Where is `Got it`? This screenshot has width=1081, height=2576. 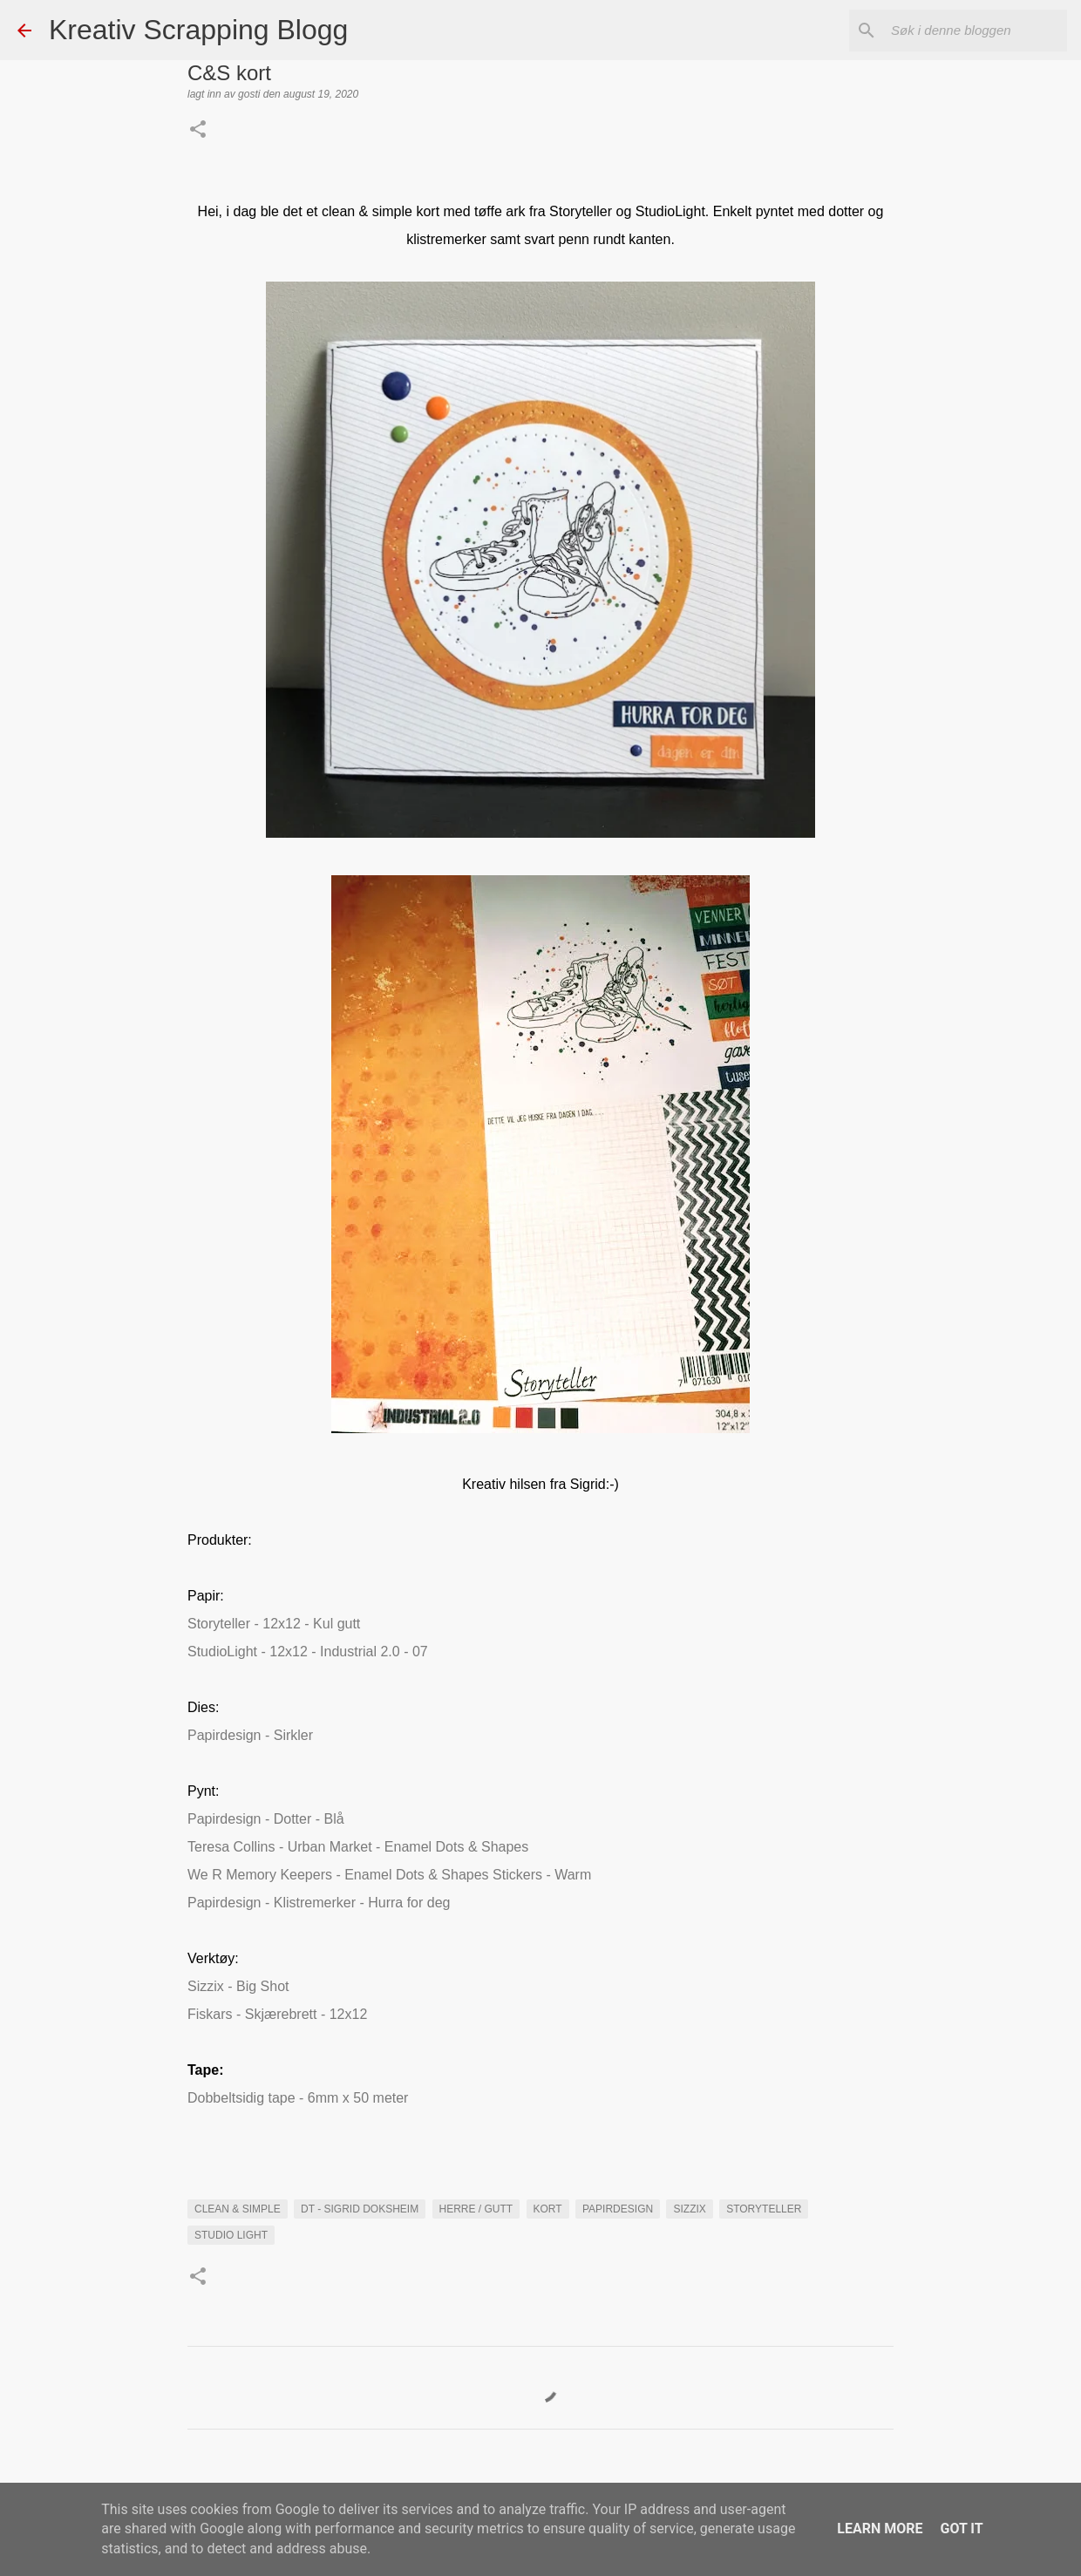 Got it is located at coordinates (961, 2528).